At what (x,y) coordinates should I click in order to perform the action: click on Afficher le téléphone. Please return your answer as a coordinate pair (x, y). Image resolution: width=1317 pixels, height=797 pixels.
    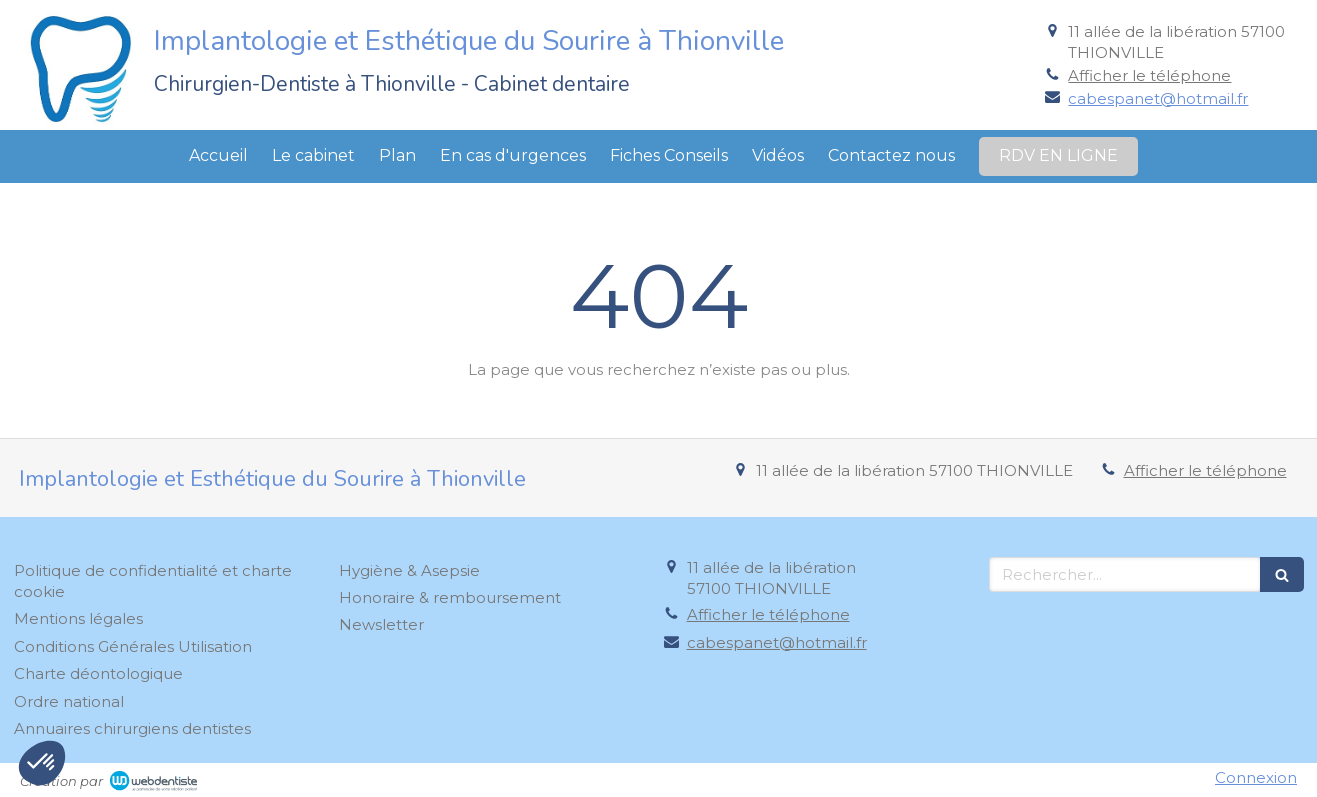
    Looking at the image, I should click on (1149, 75).